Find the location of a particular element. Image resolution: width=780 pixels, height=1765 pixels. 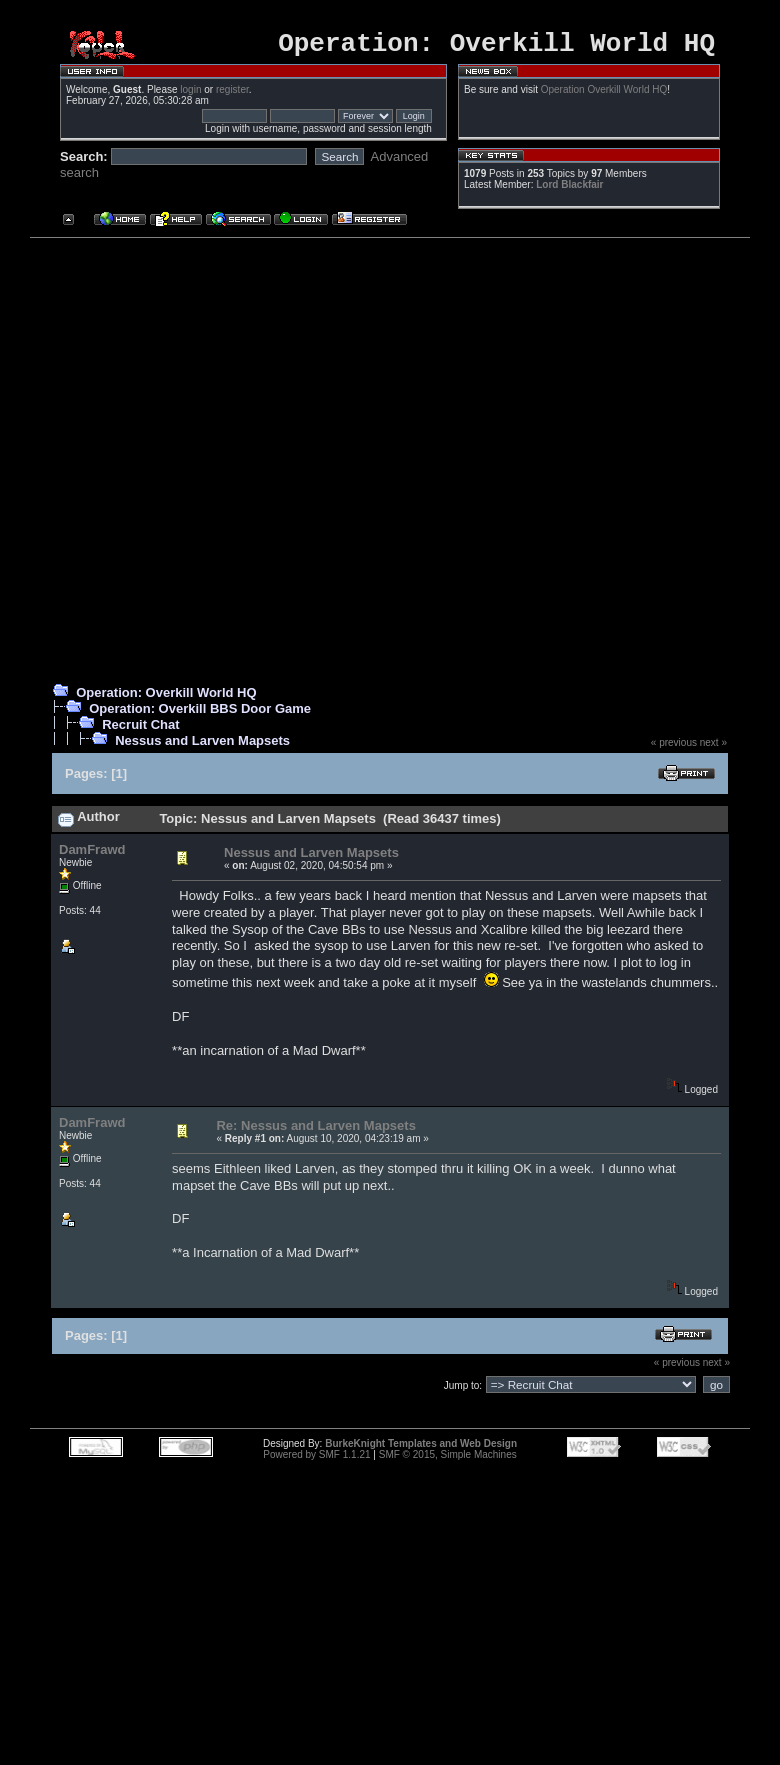

Re: Nessus and Larven Mapsets is located at coordinates (315, 1131).